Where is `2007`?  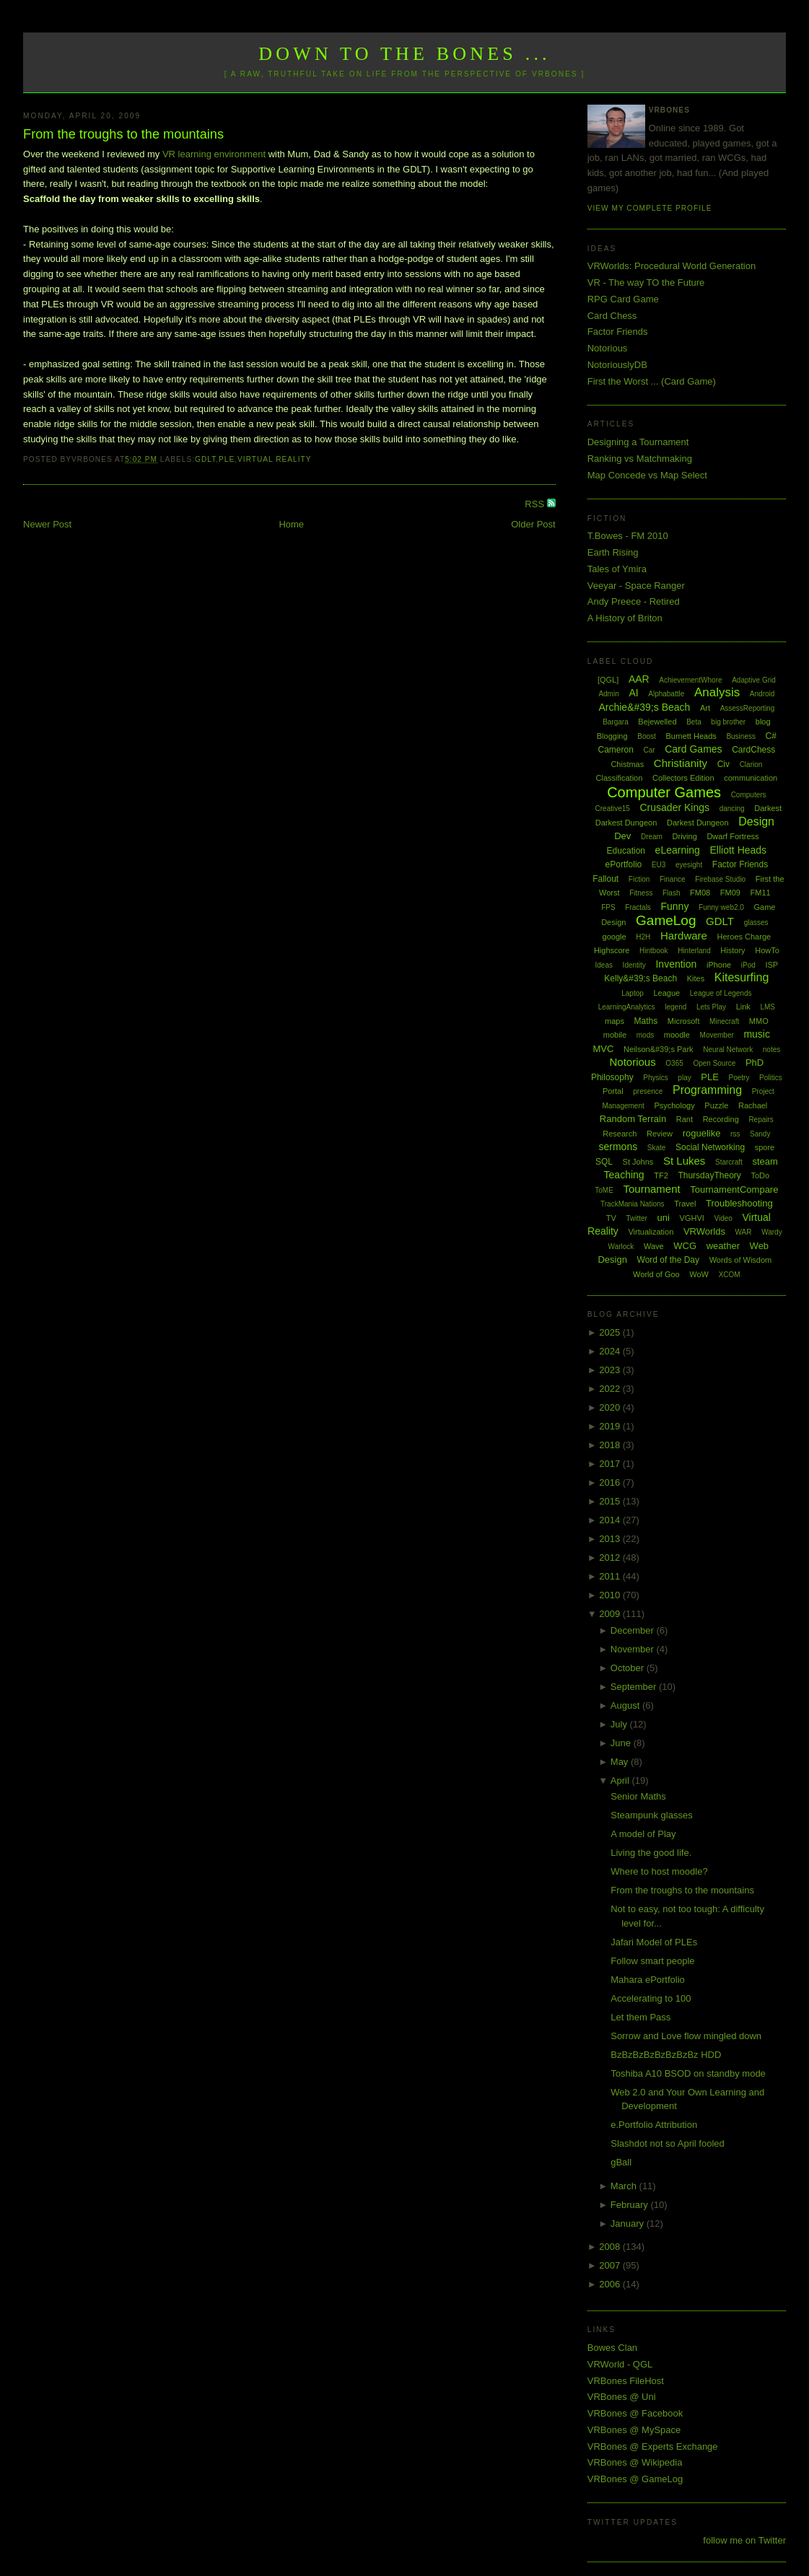
2007 is located at coordinates (611, 2265).